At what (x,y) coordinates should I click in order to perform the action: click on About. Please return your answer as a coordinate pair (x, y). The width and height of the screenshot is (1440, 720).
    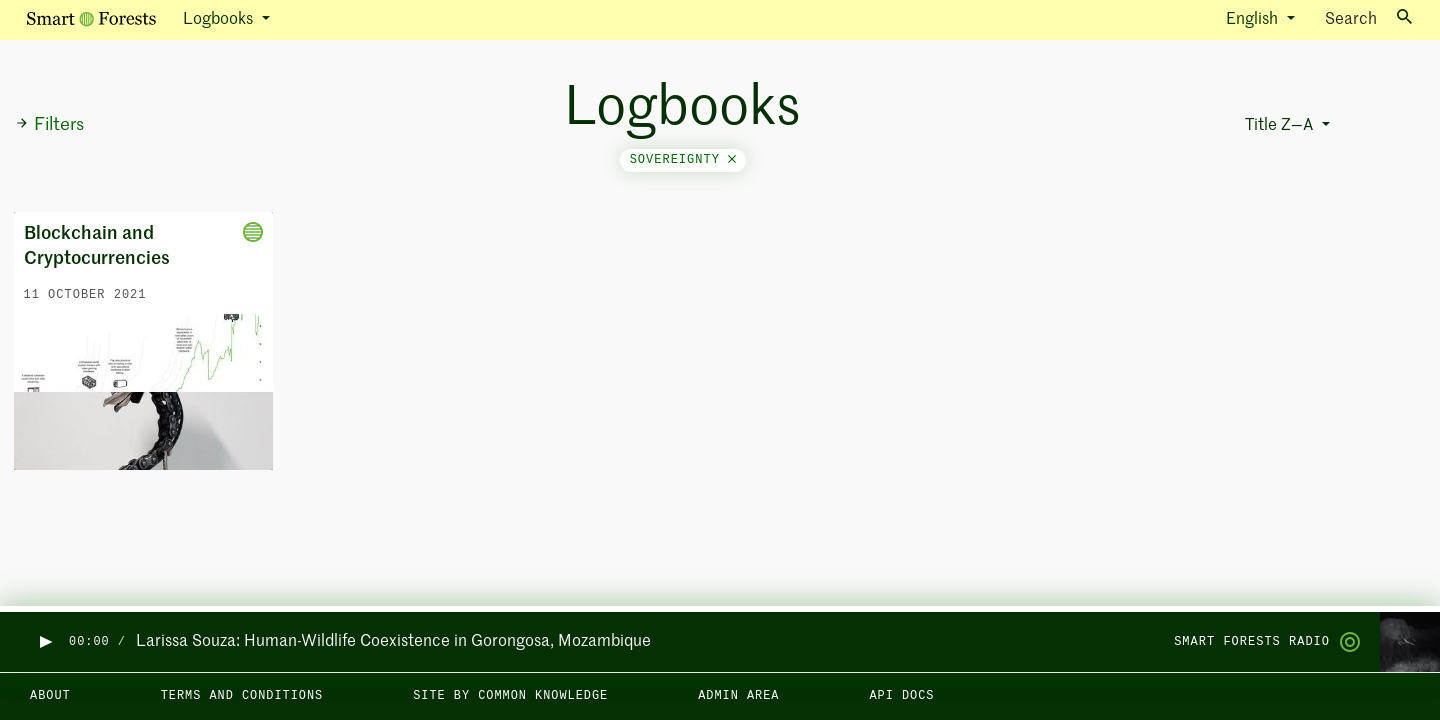
    Looking at the image, I should click on (50, 696).